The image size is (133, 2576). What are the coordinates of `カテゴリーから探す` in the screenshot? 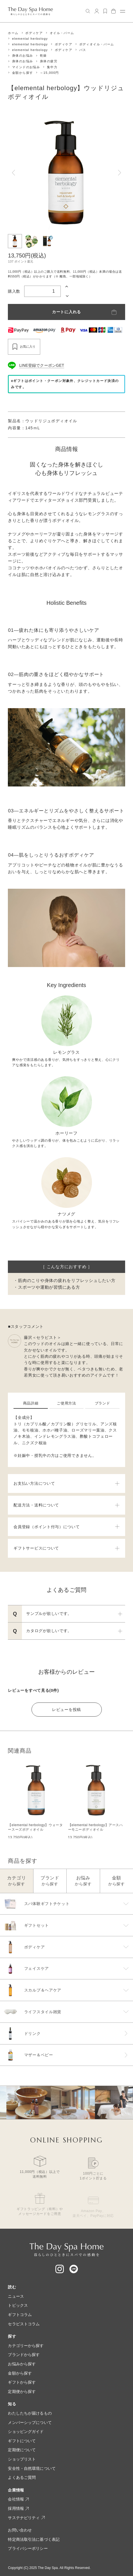 It's located at (26, 2345).